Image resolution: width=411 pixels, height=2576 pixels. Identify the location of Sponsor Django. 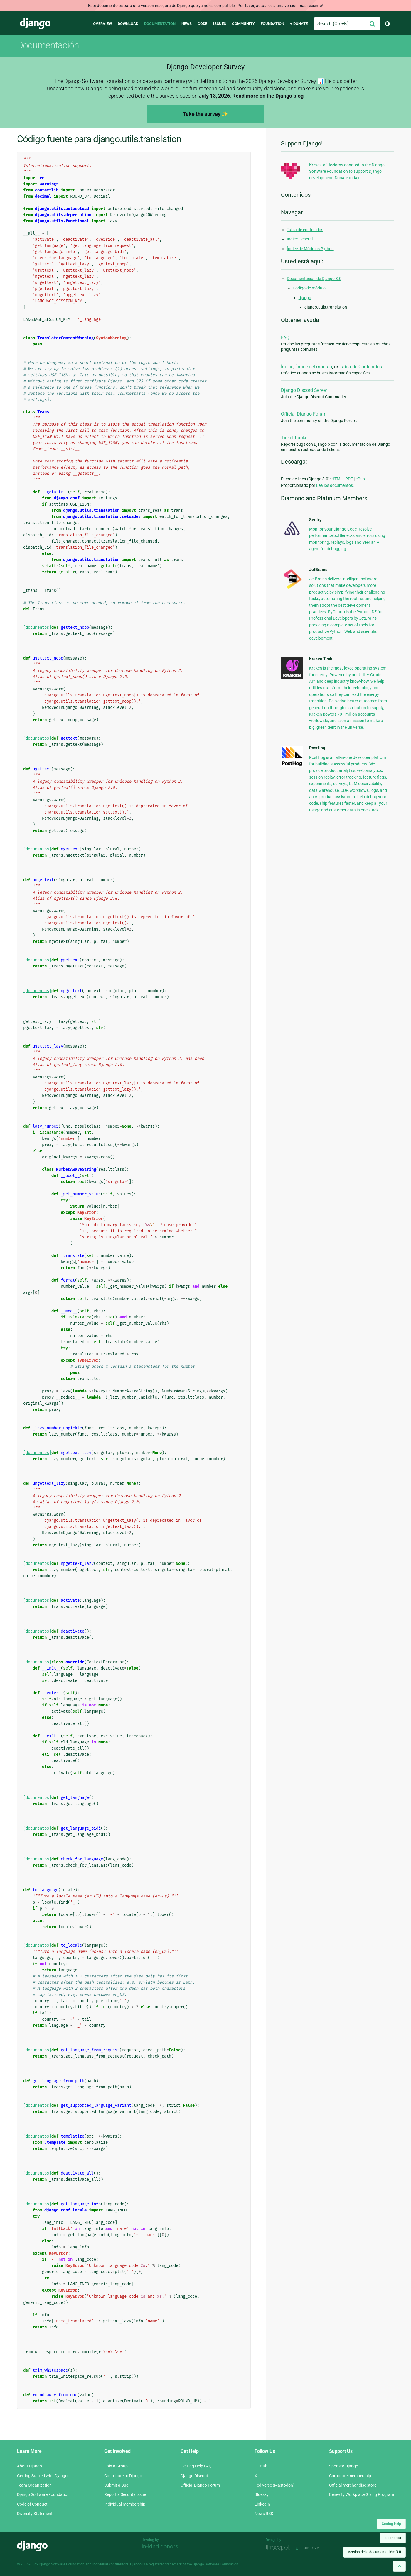
(343, 2466).